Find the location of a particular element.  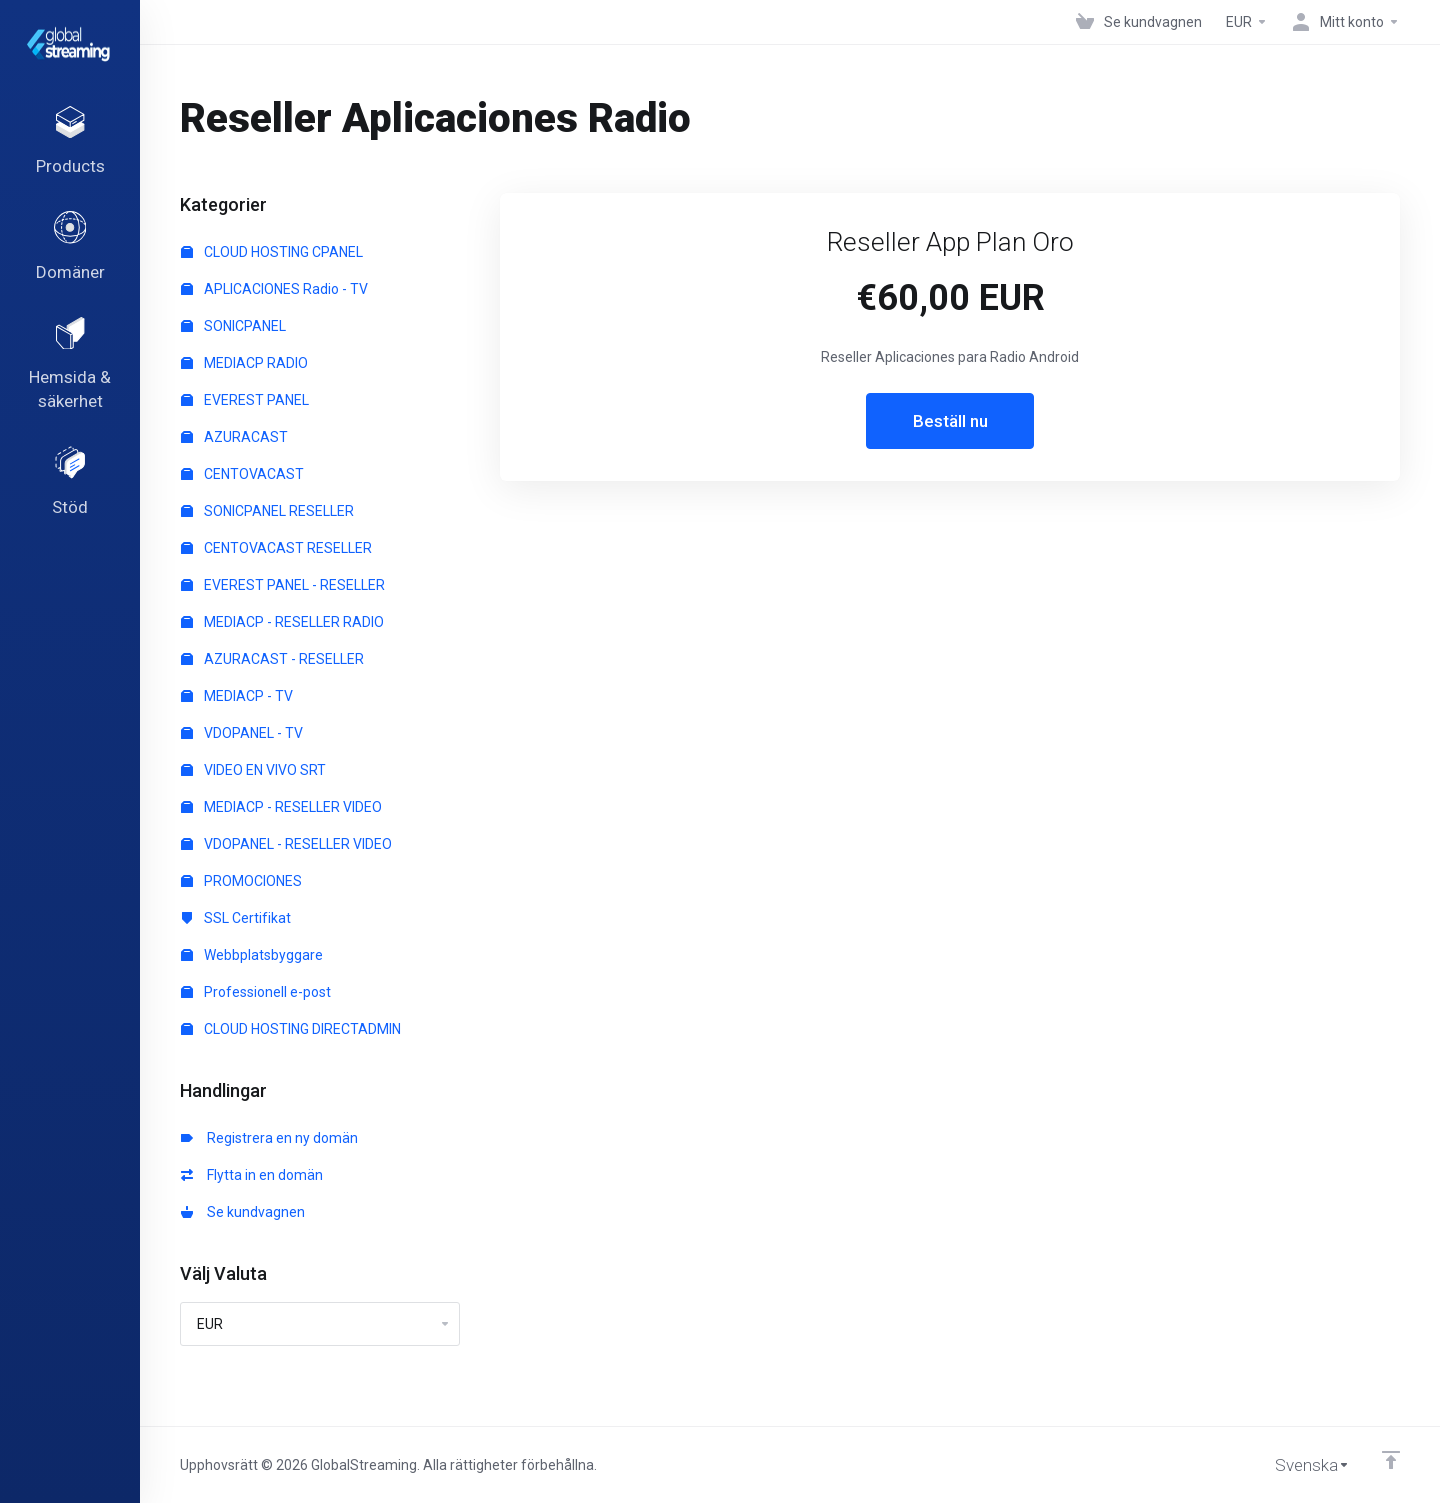

Flytta in en domän is located at coordinates (252, 1175).